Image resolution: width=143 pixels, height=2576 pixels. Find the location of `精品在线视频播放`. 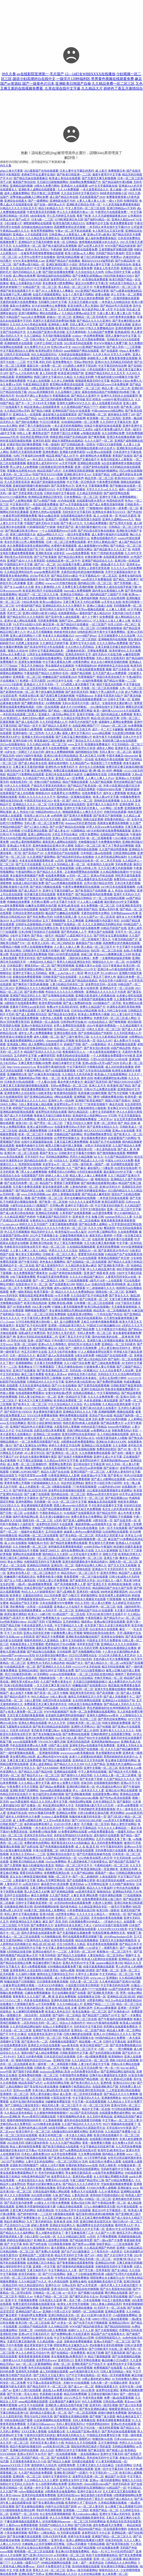

精品在线视频播放 is located at coordinates (86, 1940).